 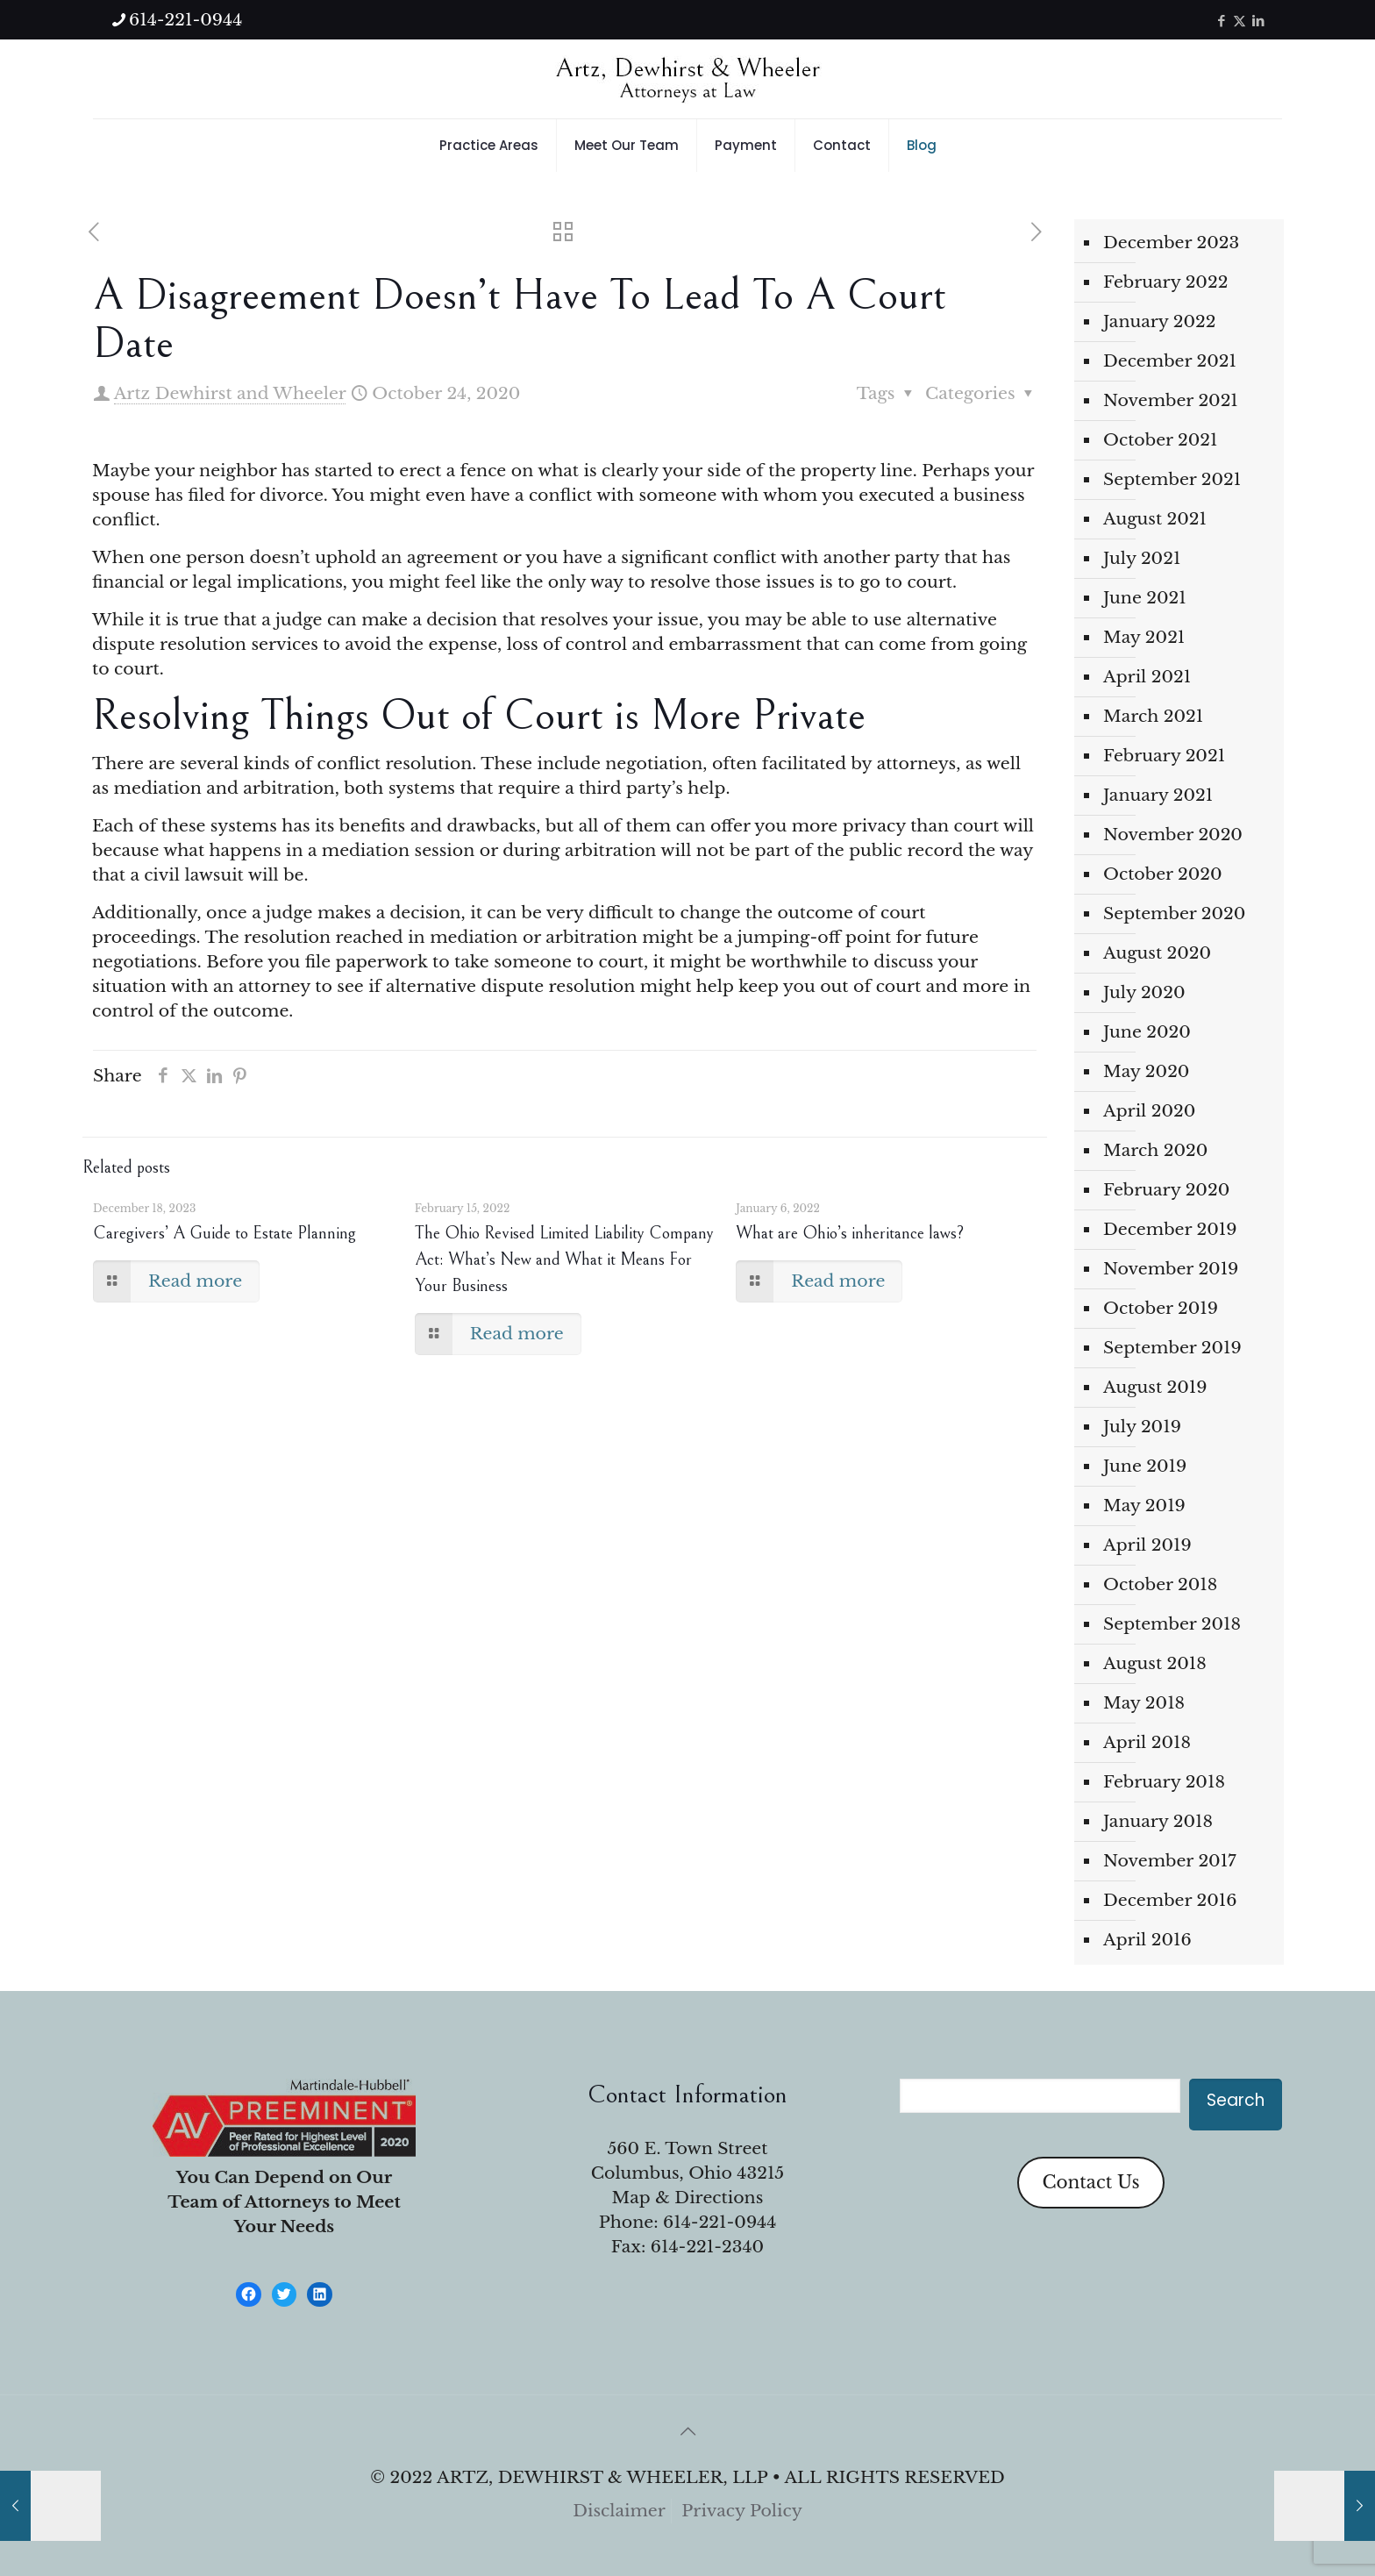 I want to click on [LinkedIn icon], so click(x=1258, y=20).